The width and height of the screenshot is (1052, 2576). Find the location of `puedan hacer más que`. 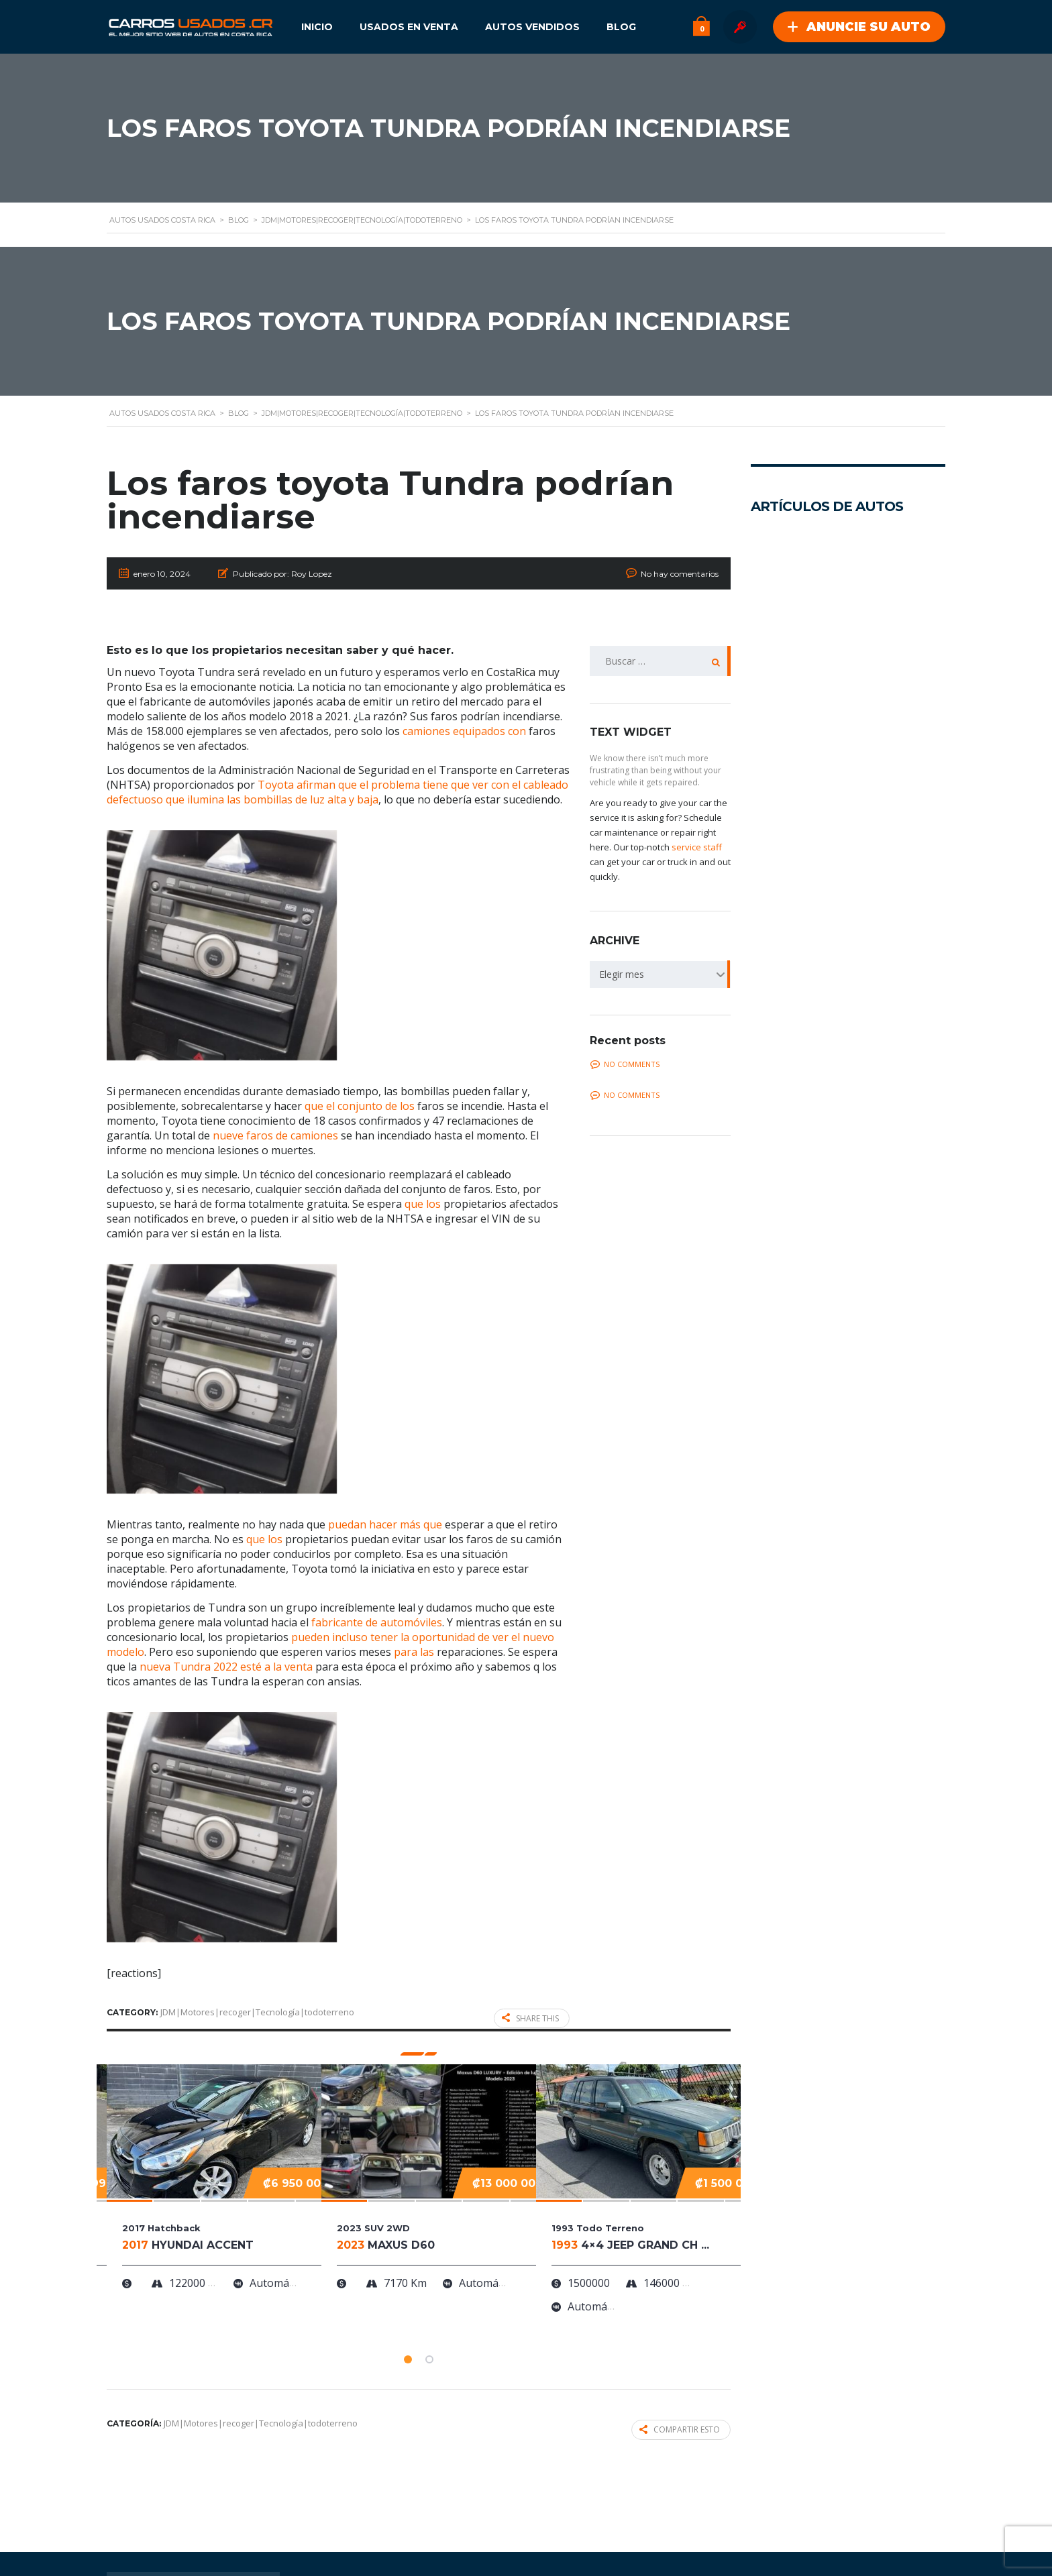

puedan hacer más que is located at coordinates (385, 1524).